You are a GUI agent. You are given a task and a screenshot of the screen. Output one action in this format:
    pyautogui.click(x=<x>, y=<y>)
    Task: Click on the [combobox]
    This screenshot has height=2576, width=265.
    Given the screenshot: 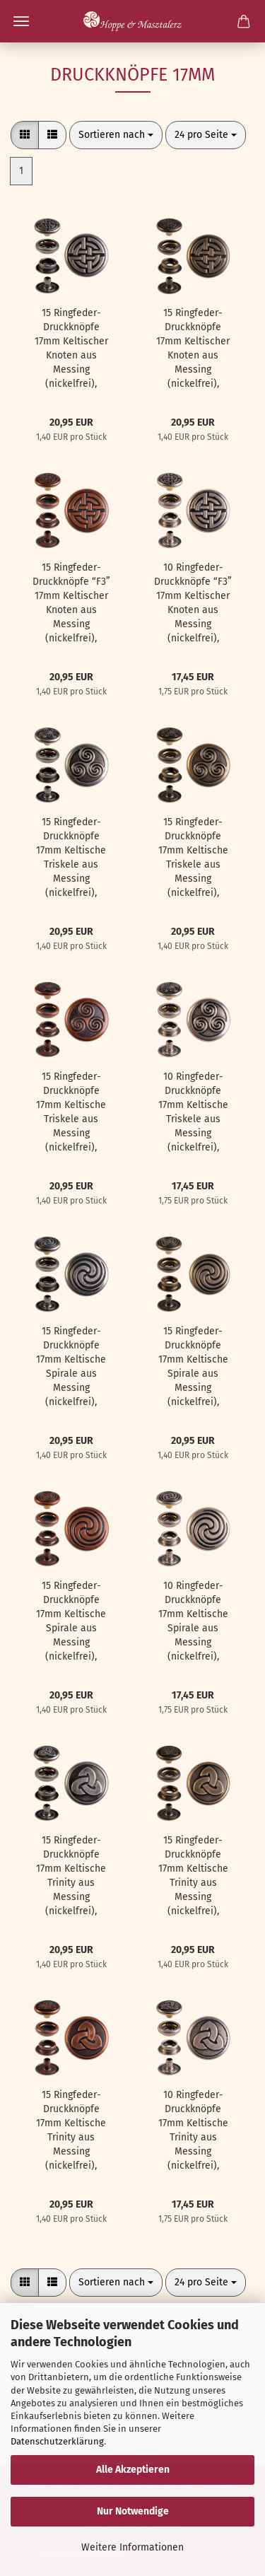 What is the action you would take?
    pyautogui.click(x=116, y=135)
    